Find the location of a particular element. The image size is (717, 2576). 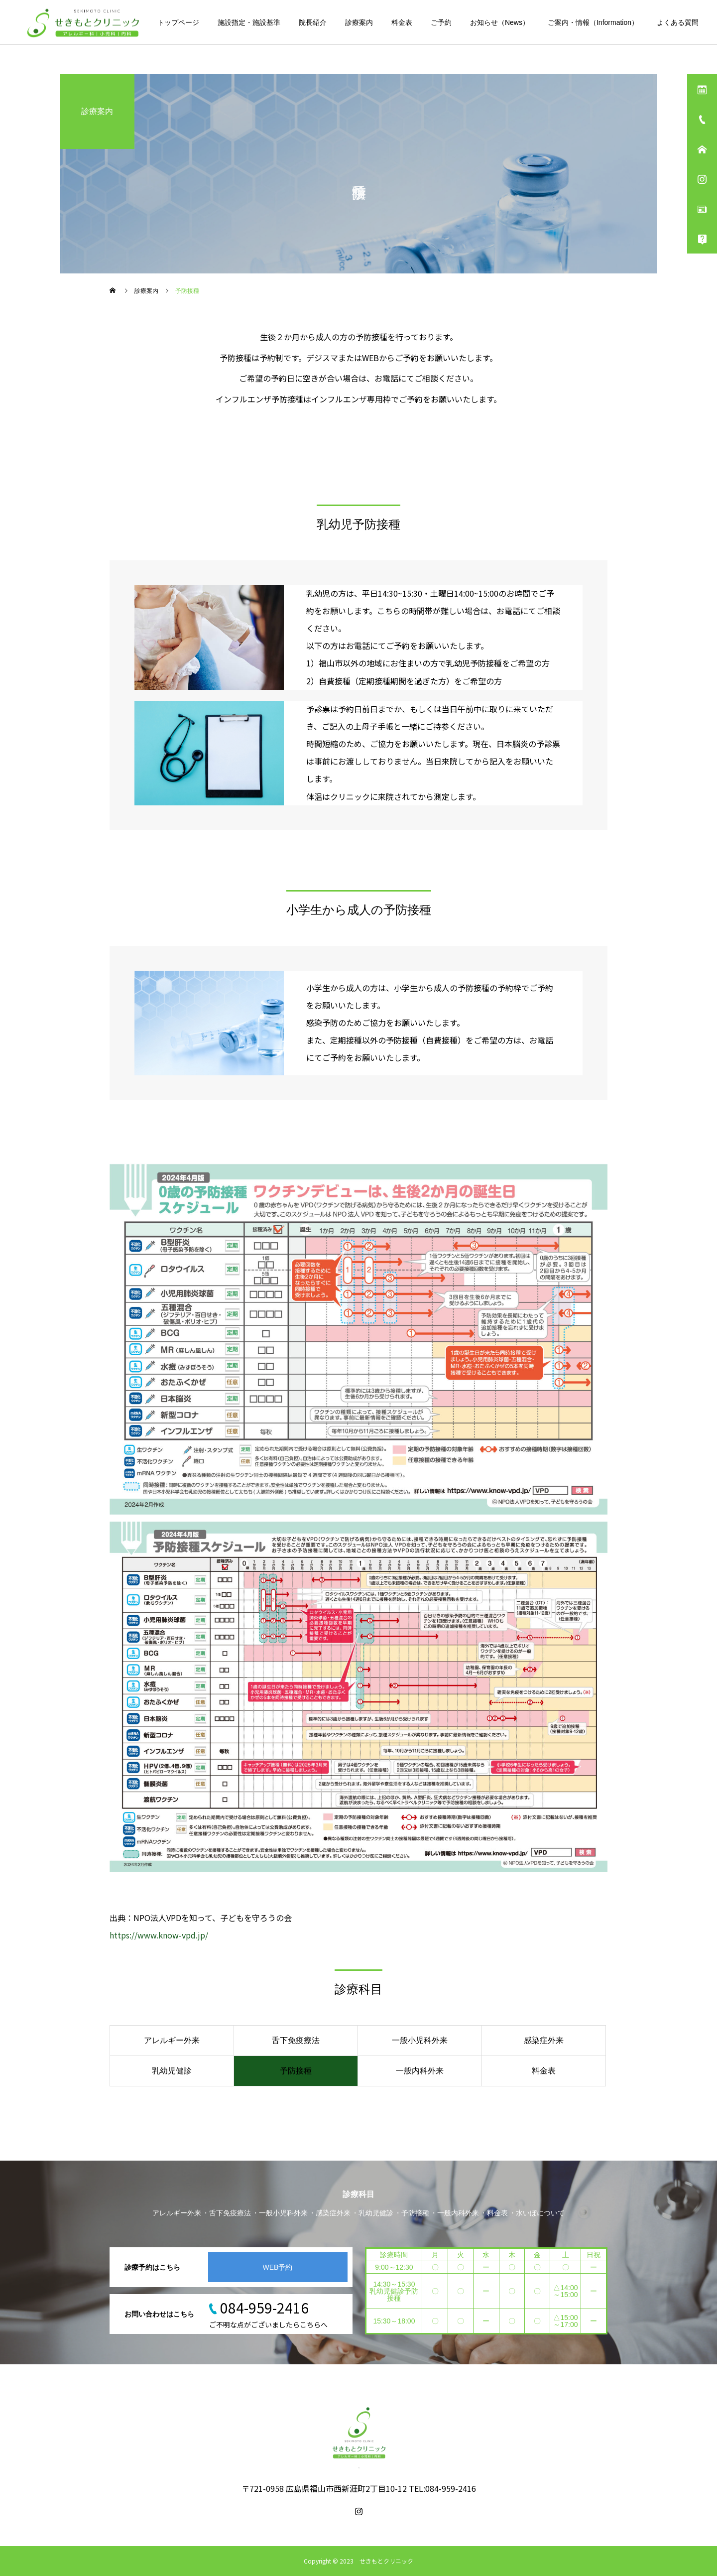

施設指定・施設基準 is located at coordinates (249, 22).